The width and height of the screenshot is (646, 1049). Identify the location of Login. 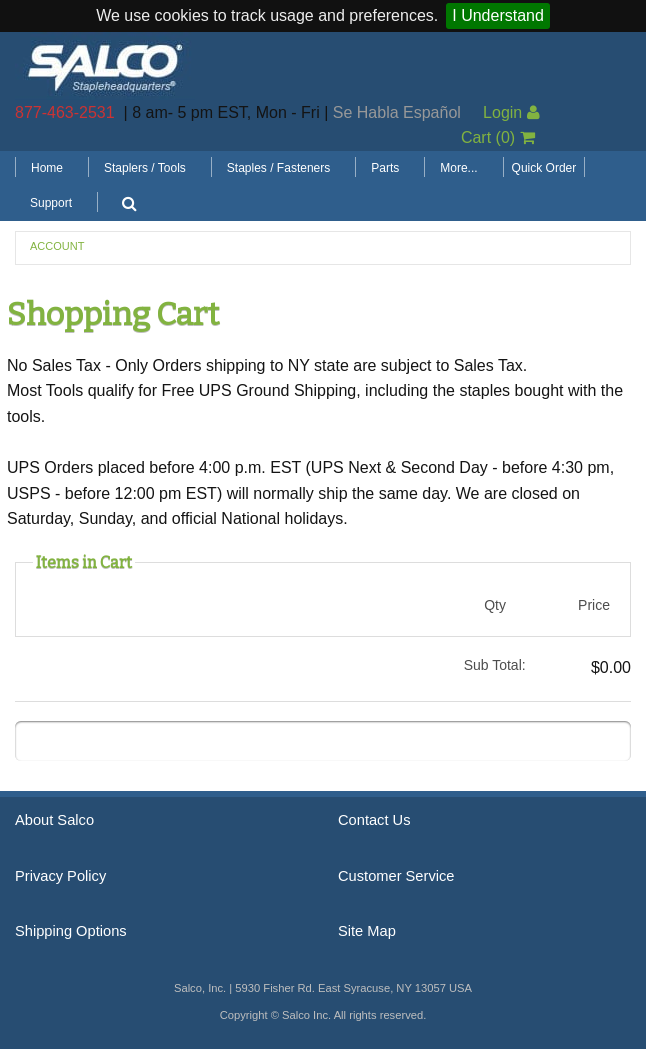
(511, 112).